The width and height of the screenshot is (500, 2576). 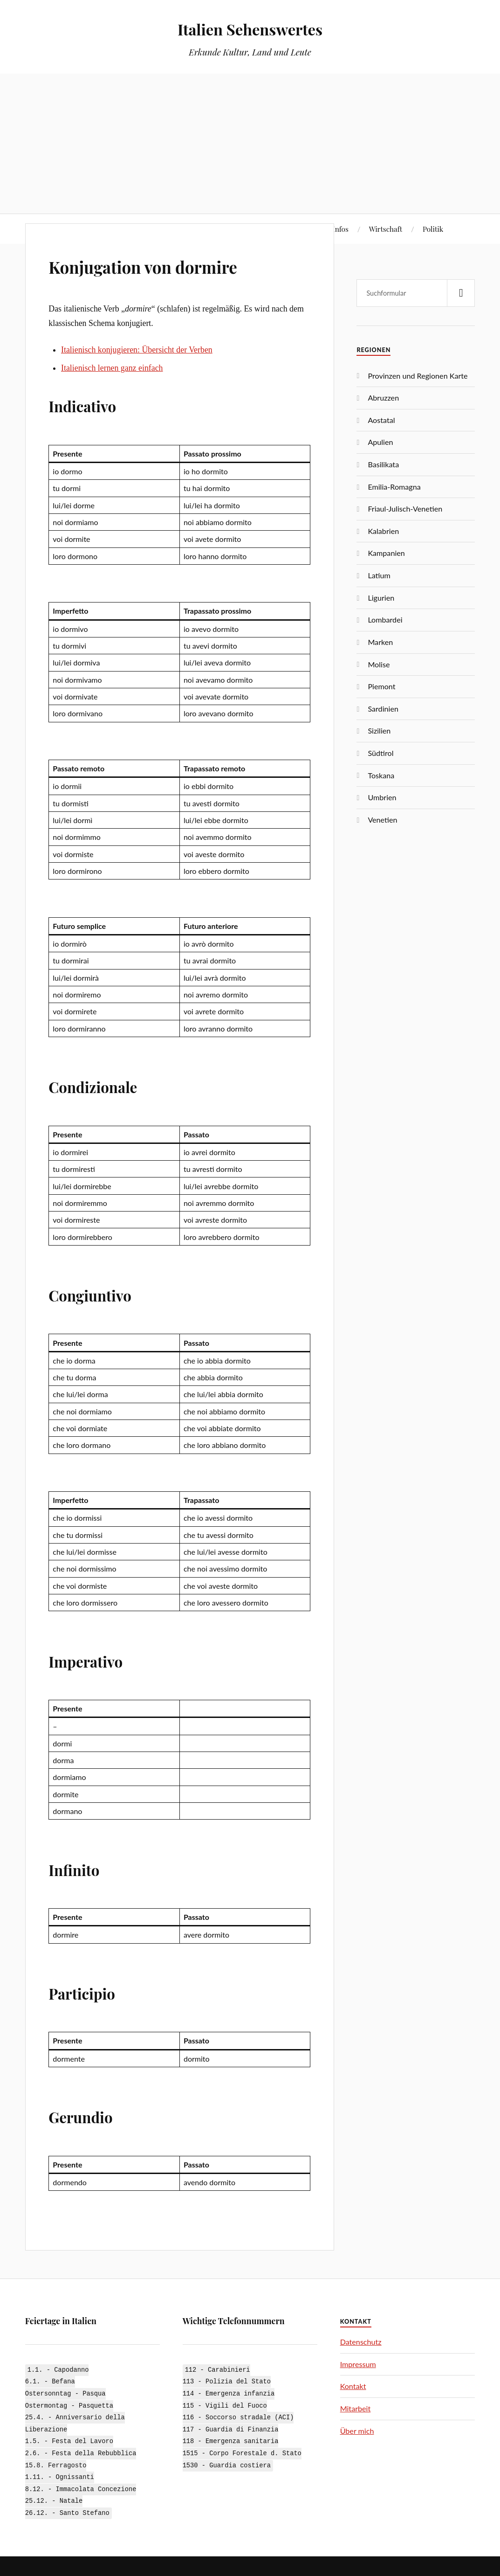 I want to click on Über mich, so click(x=357, y=2430).